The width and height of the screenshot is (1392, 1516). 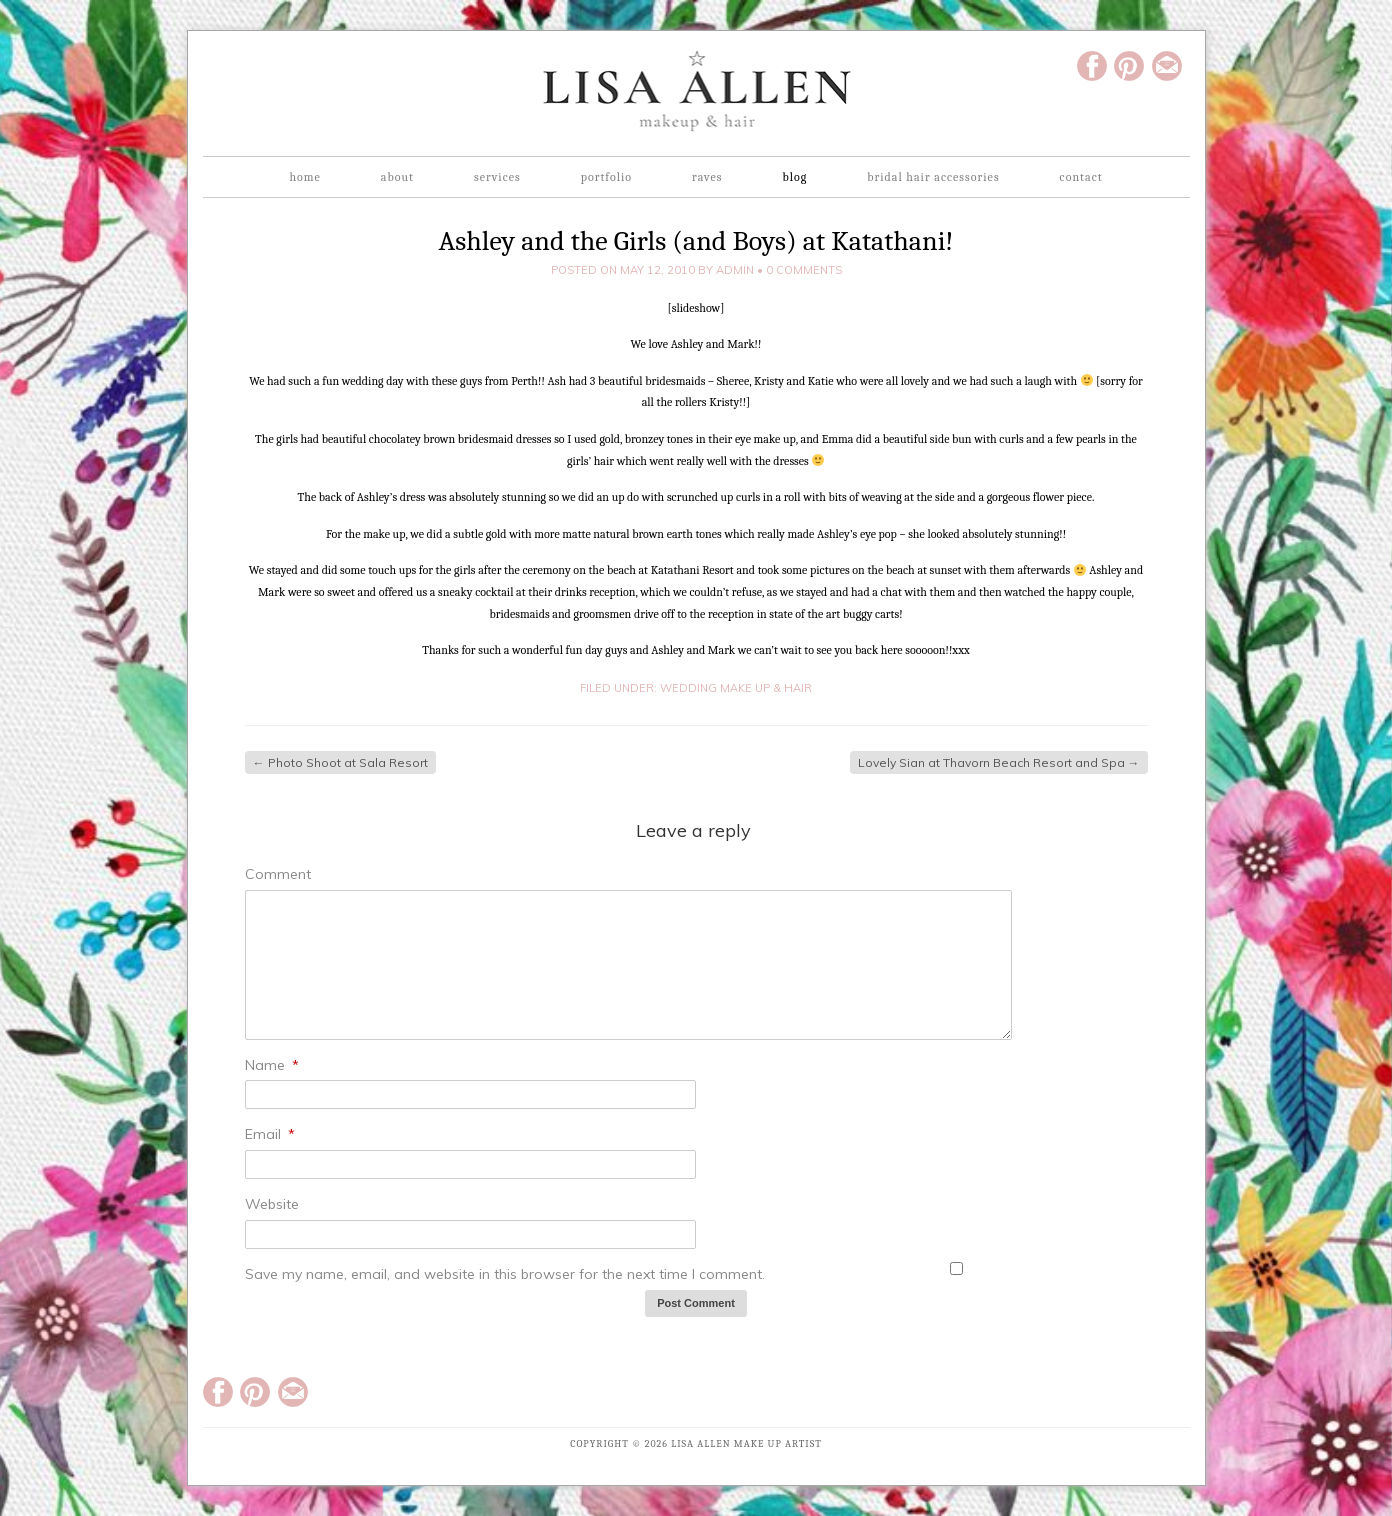 What do you see at coordinates (304, 177) in the screenshot?
I see `Home` at bounding box center [304, 177].